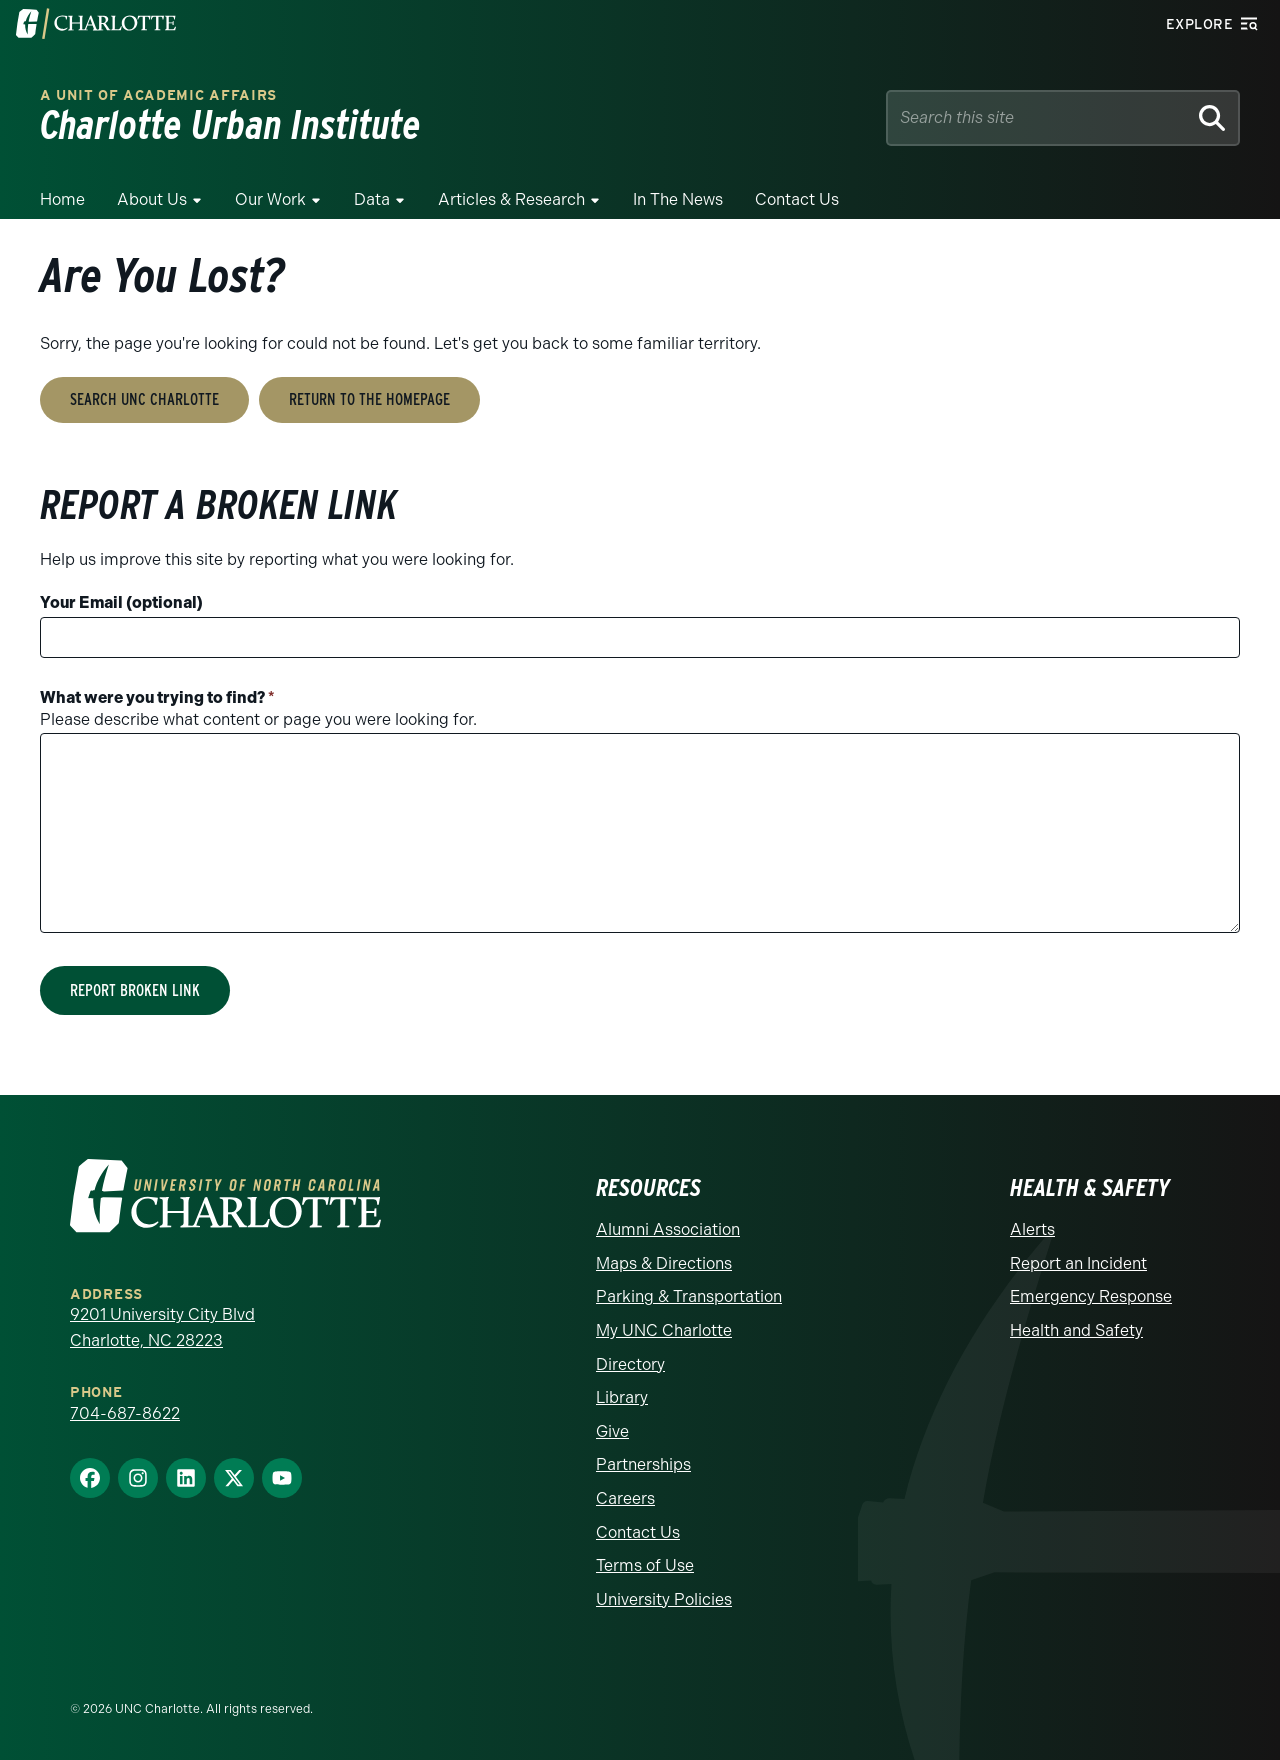  What do you see at coordinates (622, 1397) in the screenshot?
I see `Library` at bounding box center [622, 1397].